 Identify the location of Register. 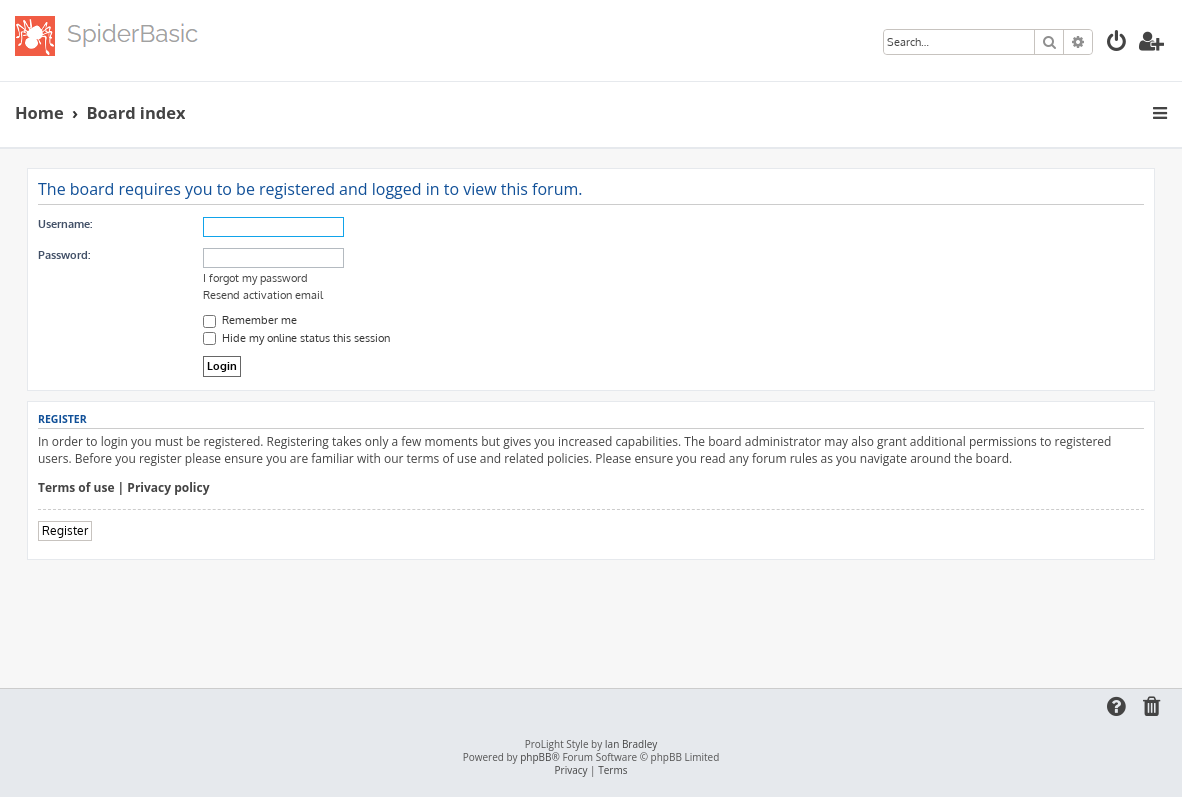
(65, 530).